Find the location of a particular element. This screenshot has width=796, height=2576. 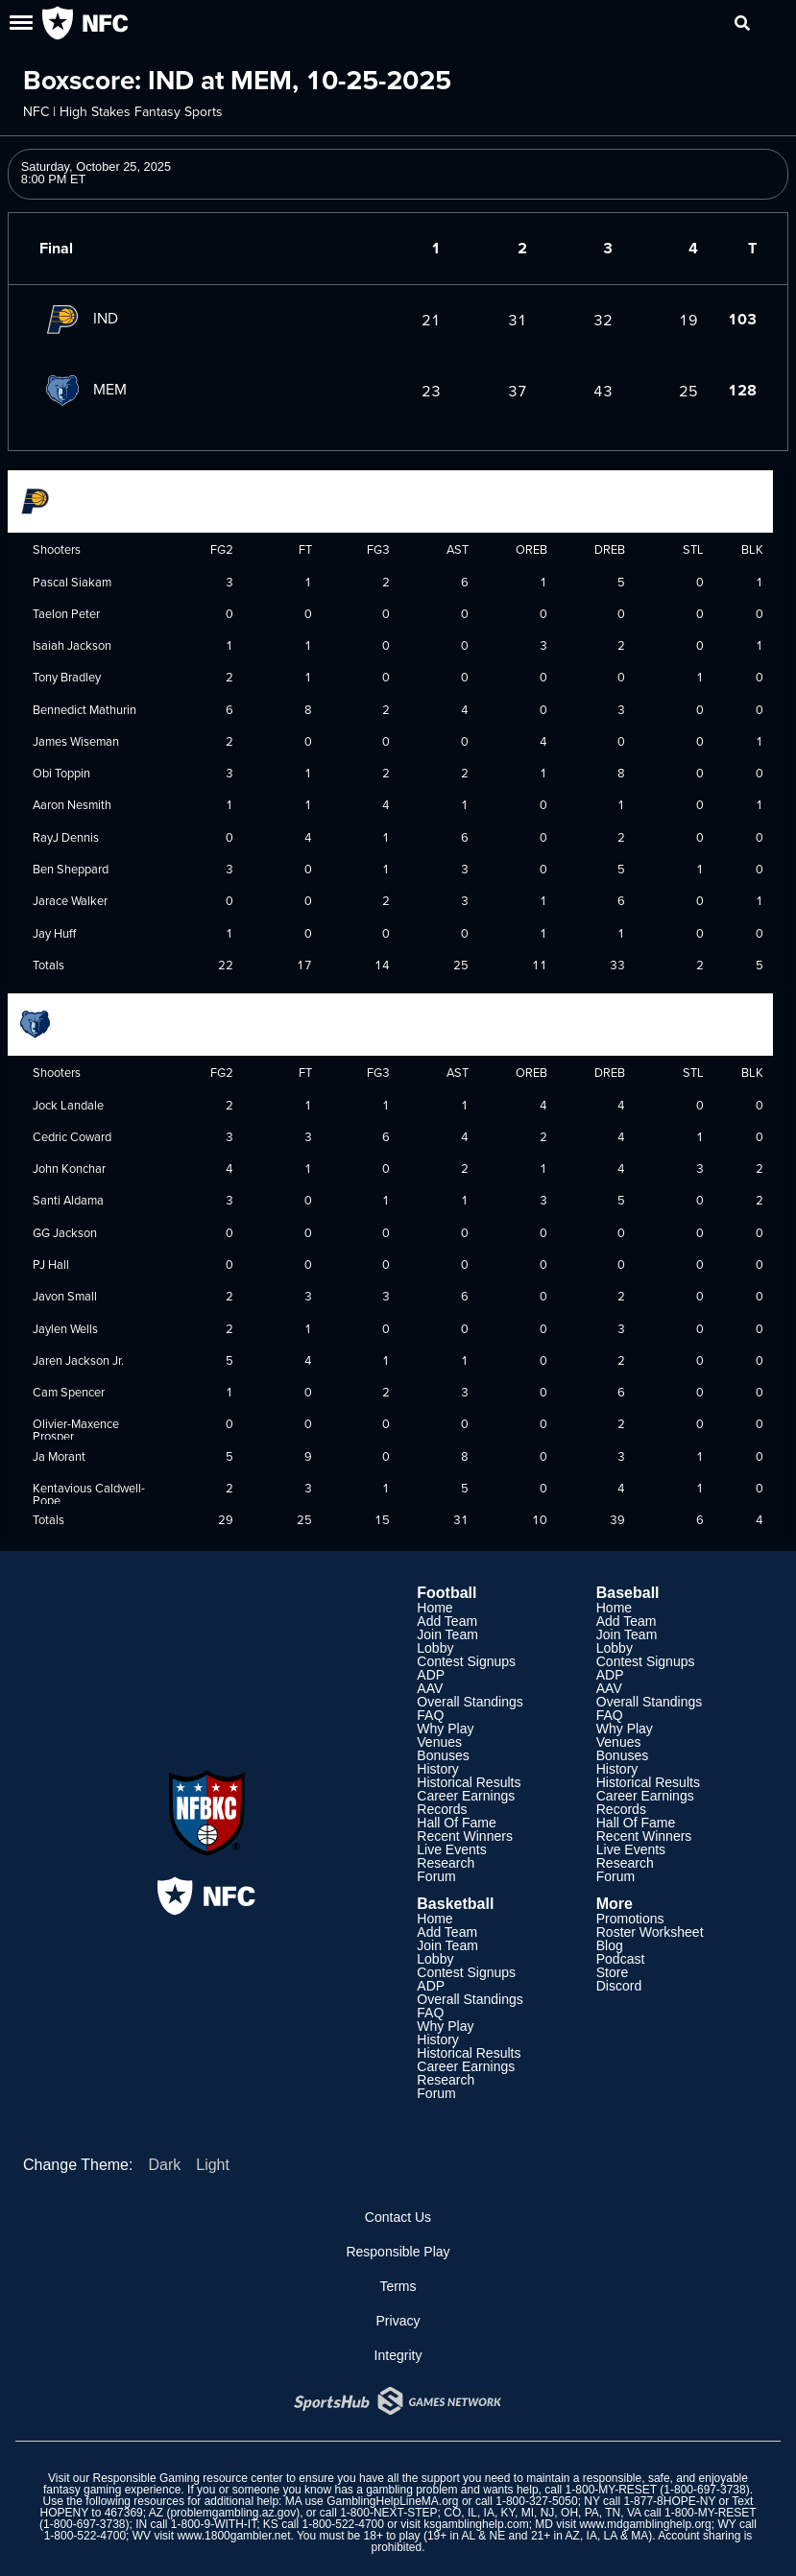

Overall Standings is located at coordinates (470, 1701).